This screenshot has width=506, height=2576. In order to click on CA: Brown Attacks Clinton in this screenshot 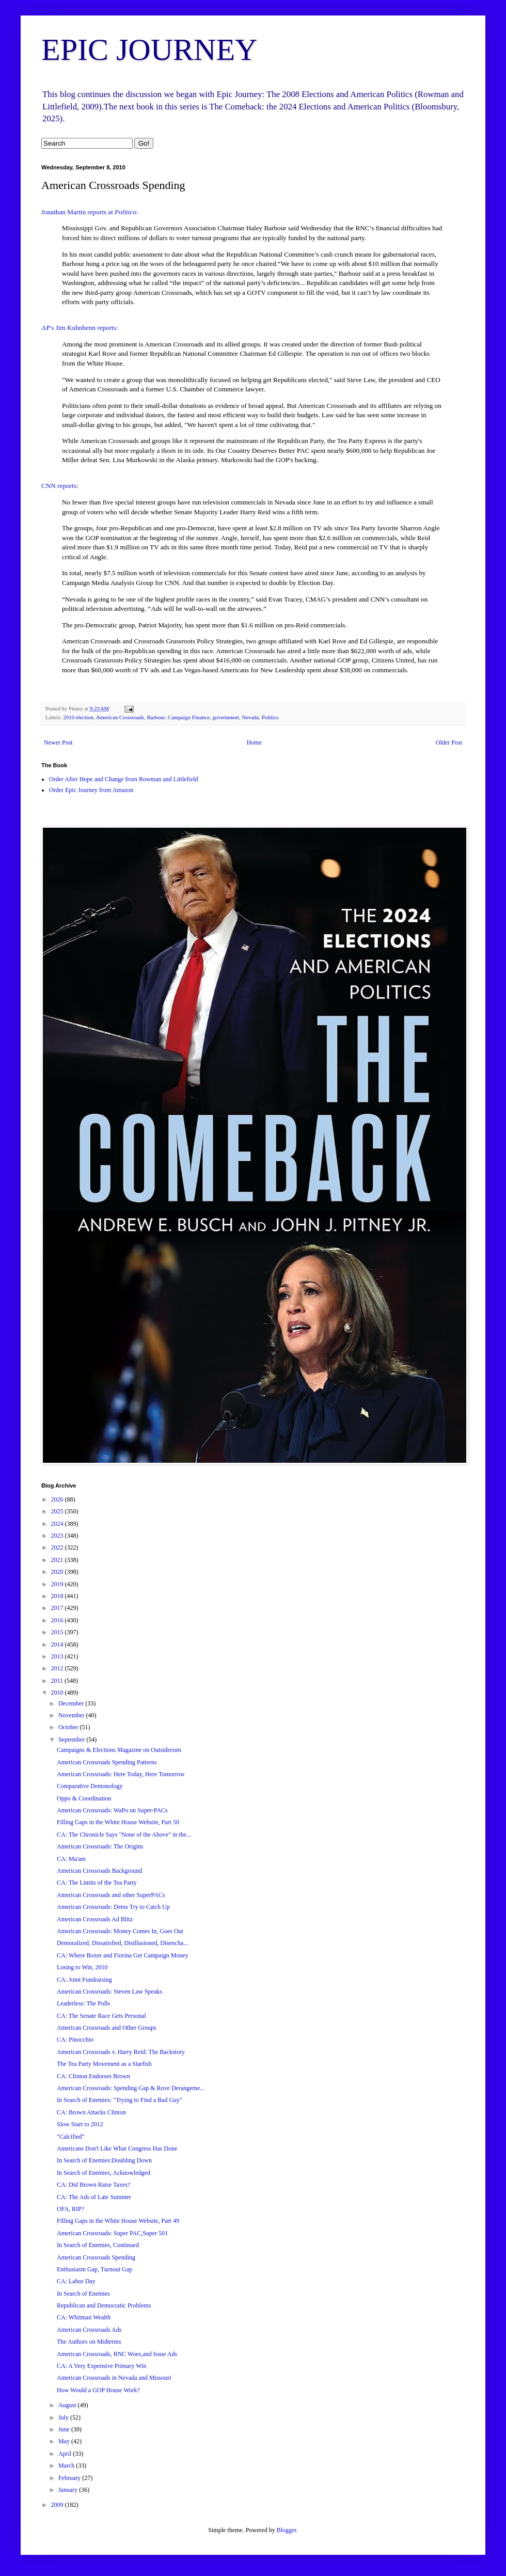, I will do `click(91, 2112)`.